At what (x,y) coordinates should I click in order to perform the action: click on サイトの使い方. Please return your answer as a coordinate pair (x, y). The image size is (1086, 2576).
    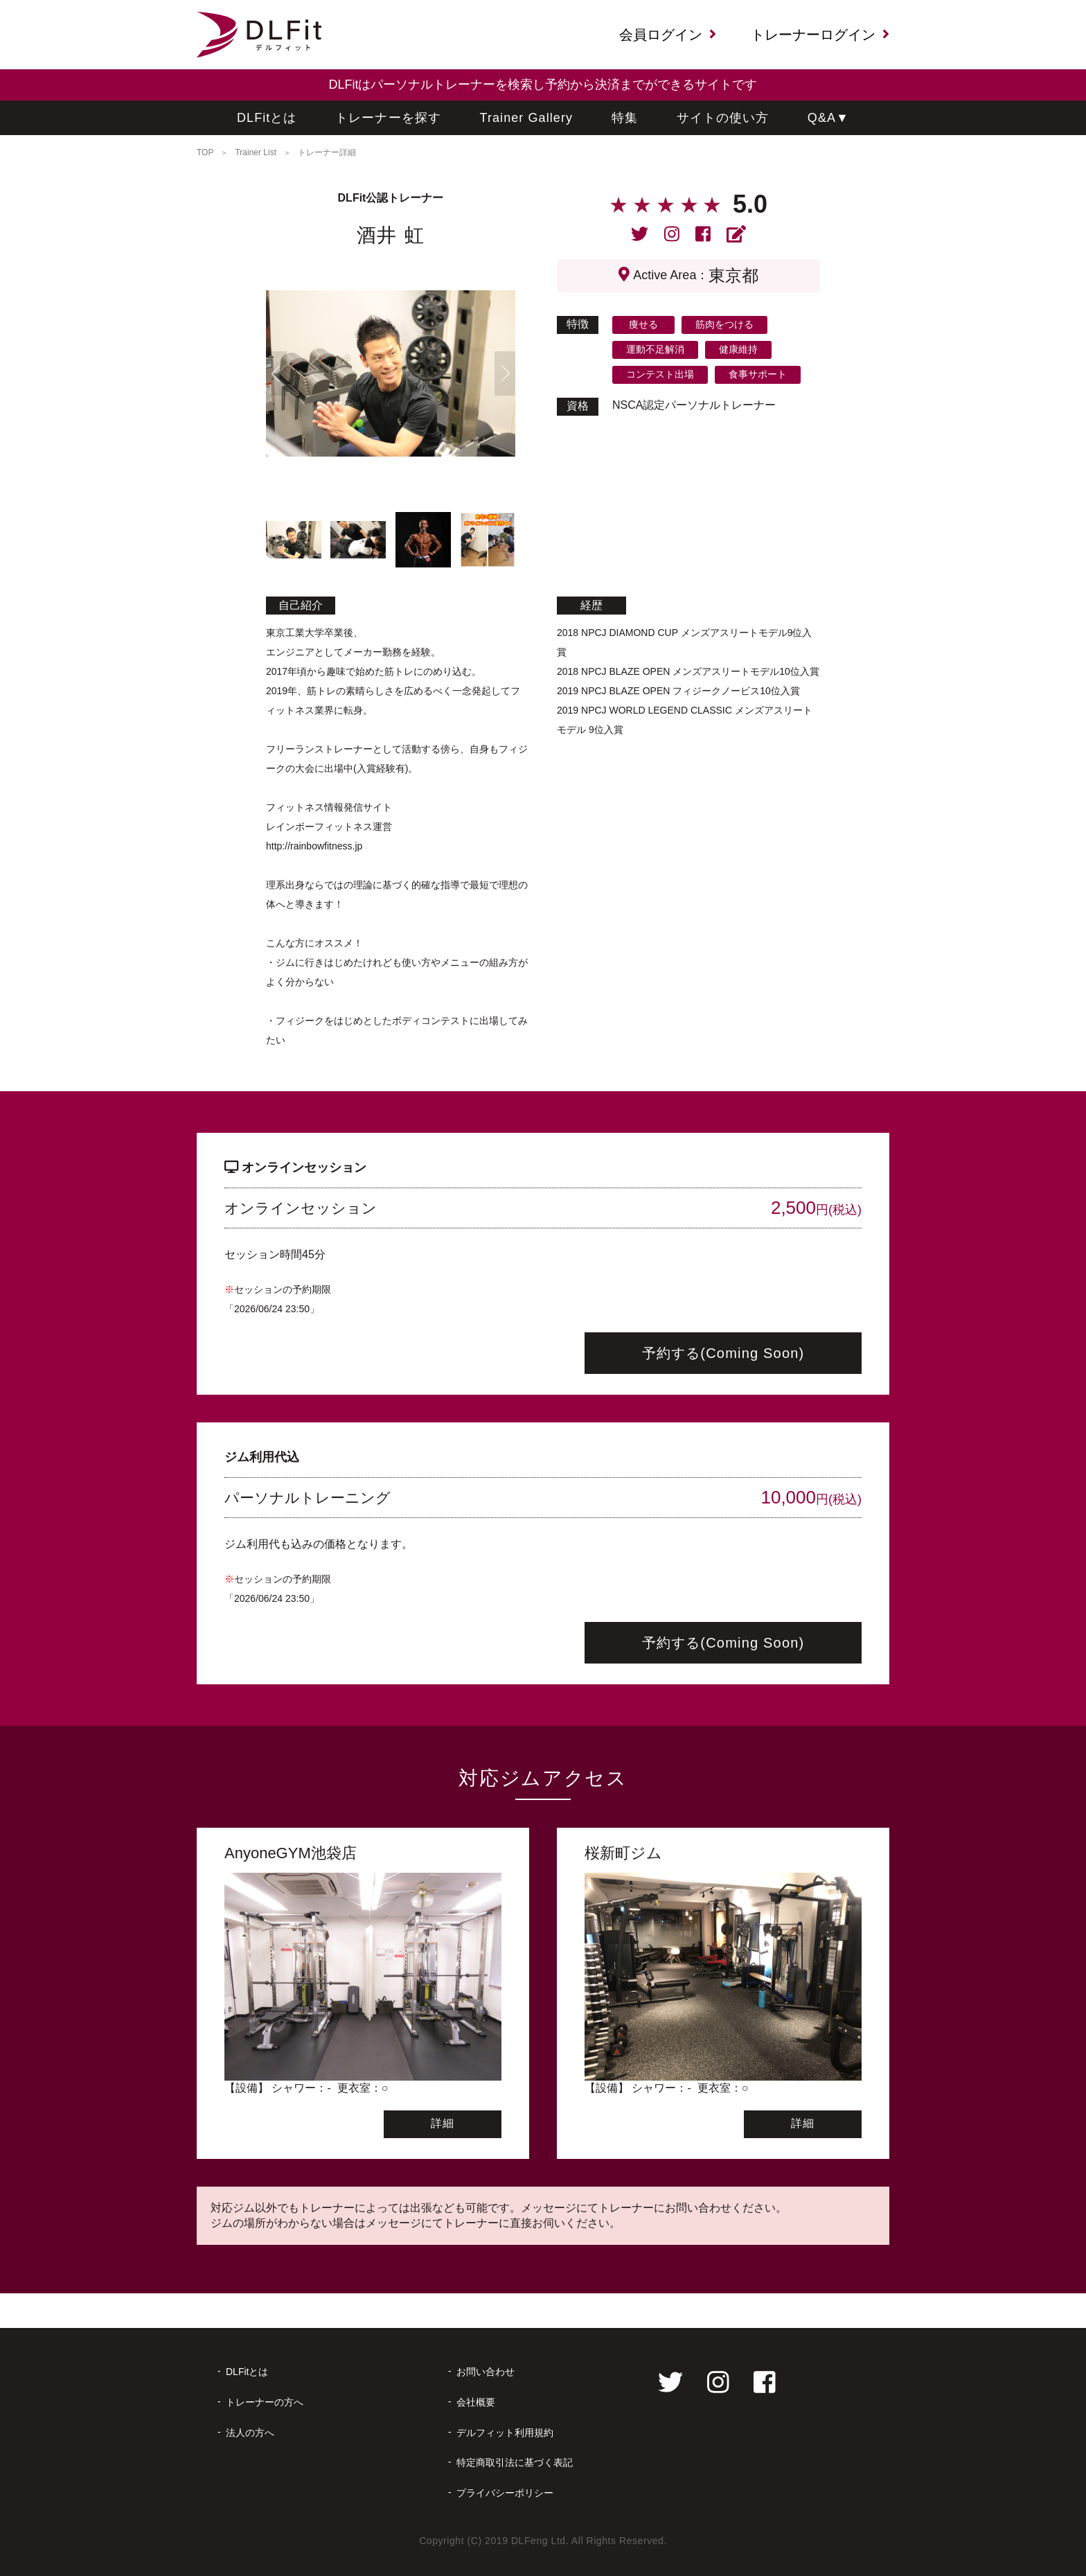
    Looking at the image, I should click on (723, 118).